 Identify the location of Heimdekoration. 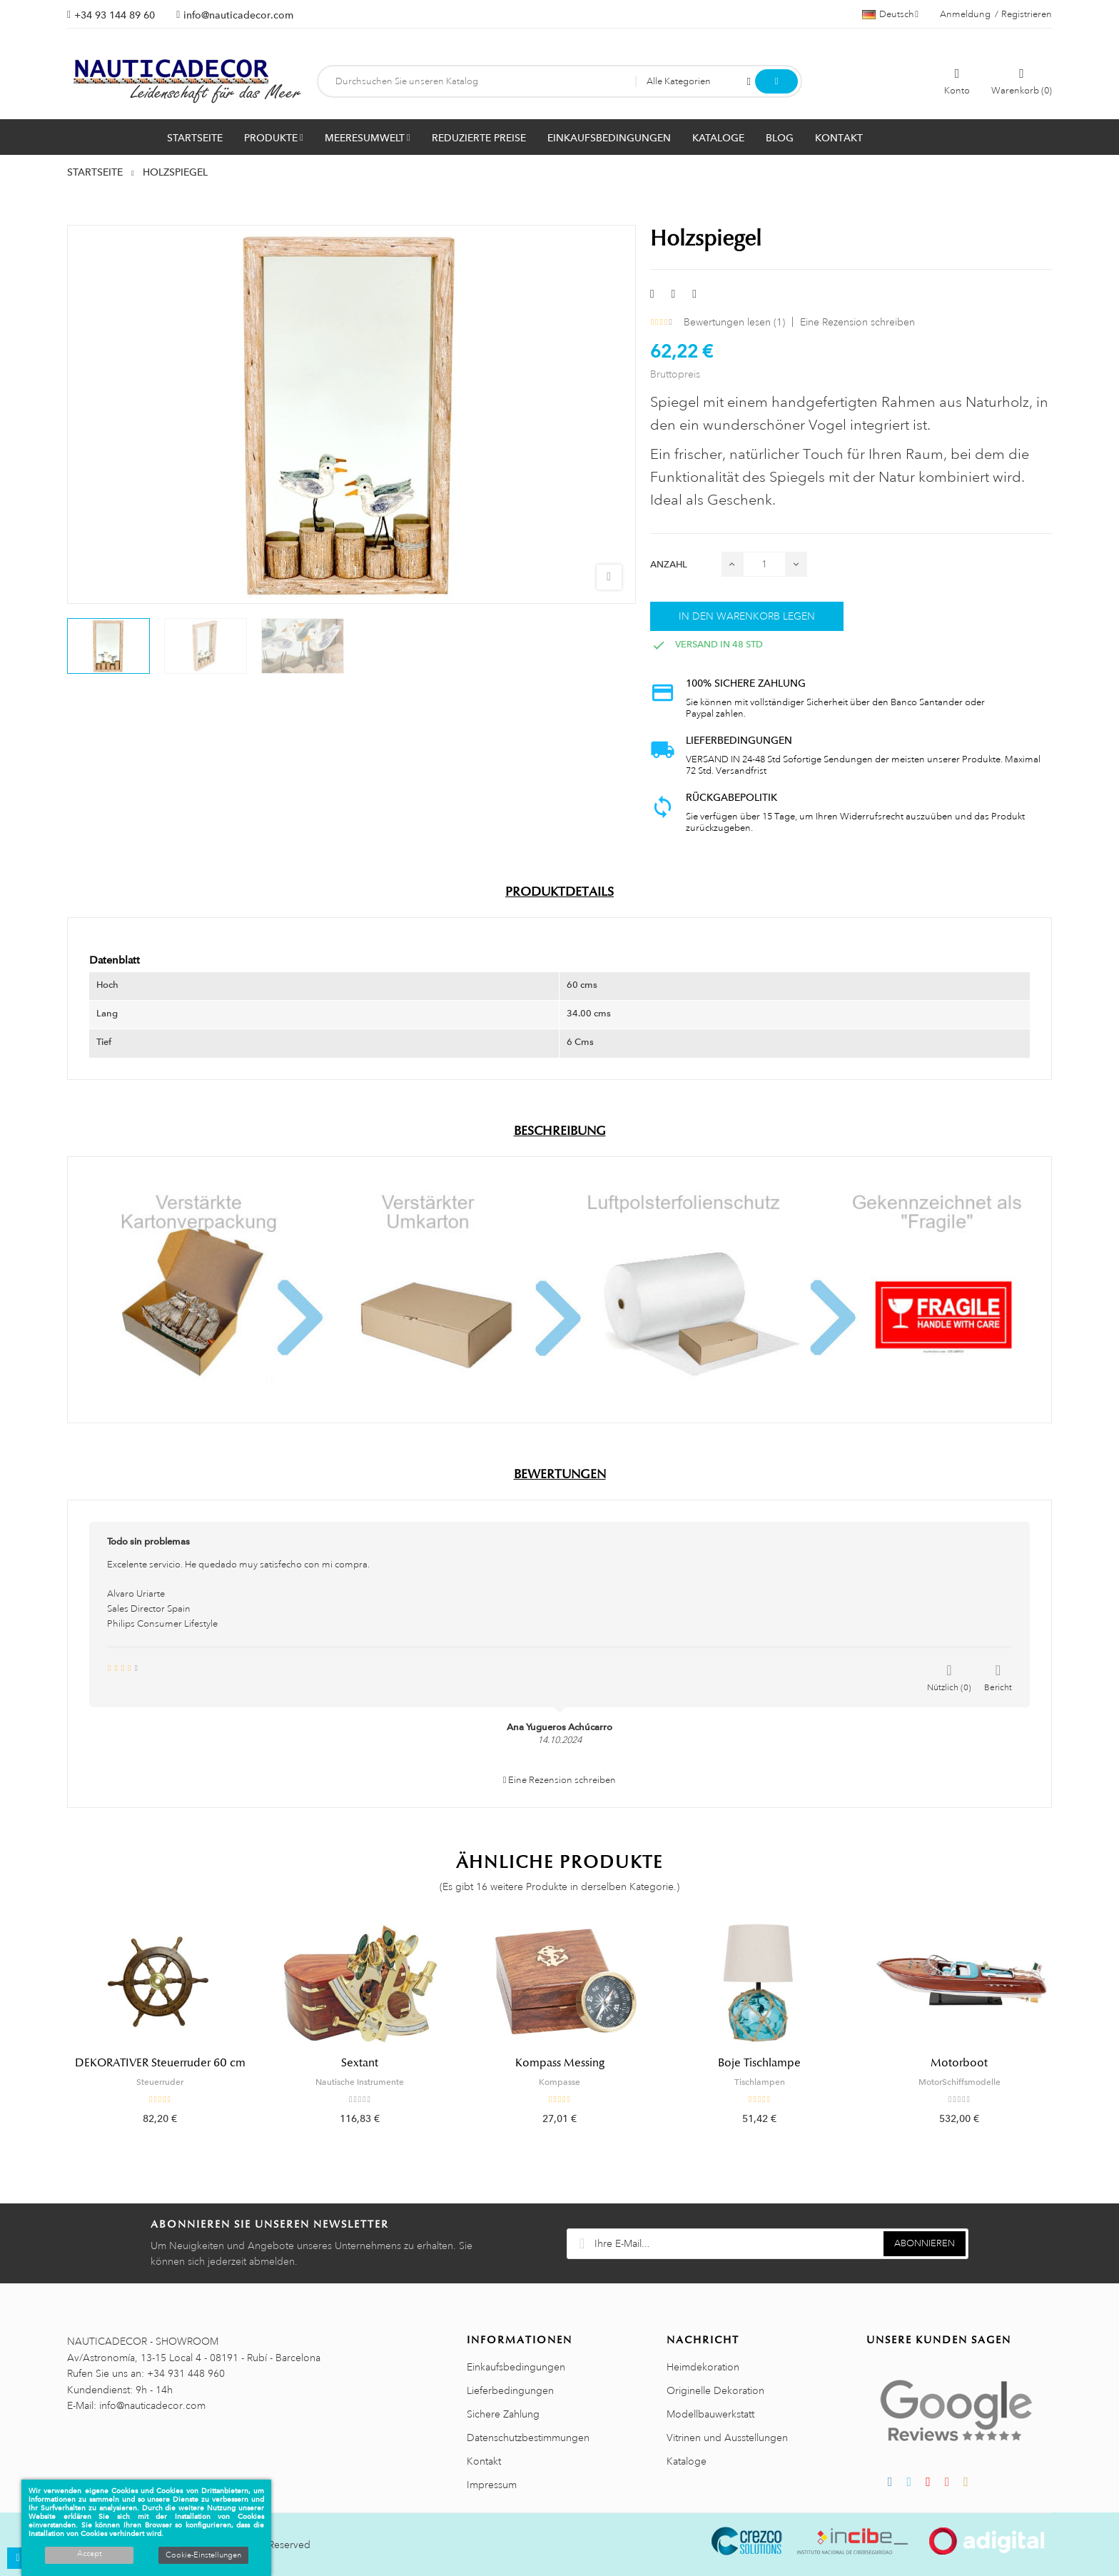
(703, 2366).